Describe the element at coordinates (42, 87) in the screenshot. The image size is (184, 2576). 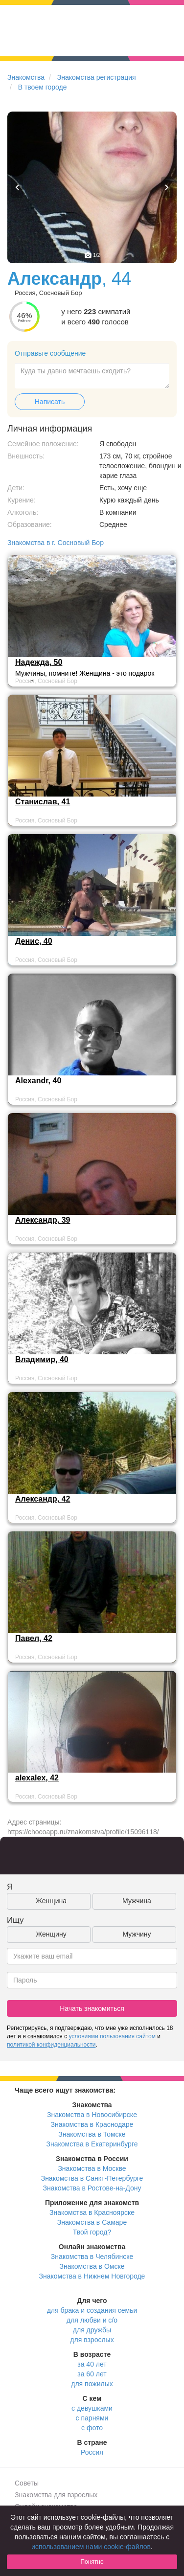
I see `В твоем городе` at that location.